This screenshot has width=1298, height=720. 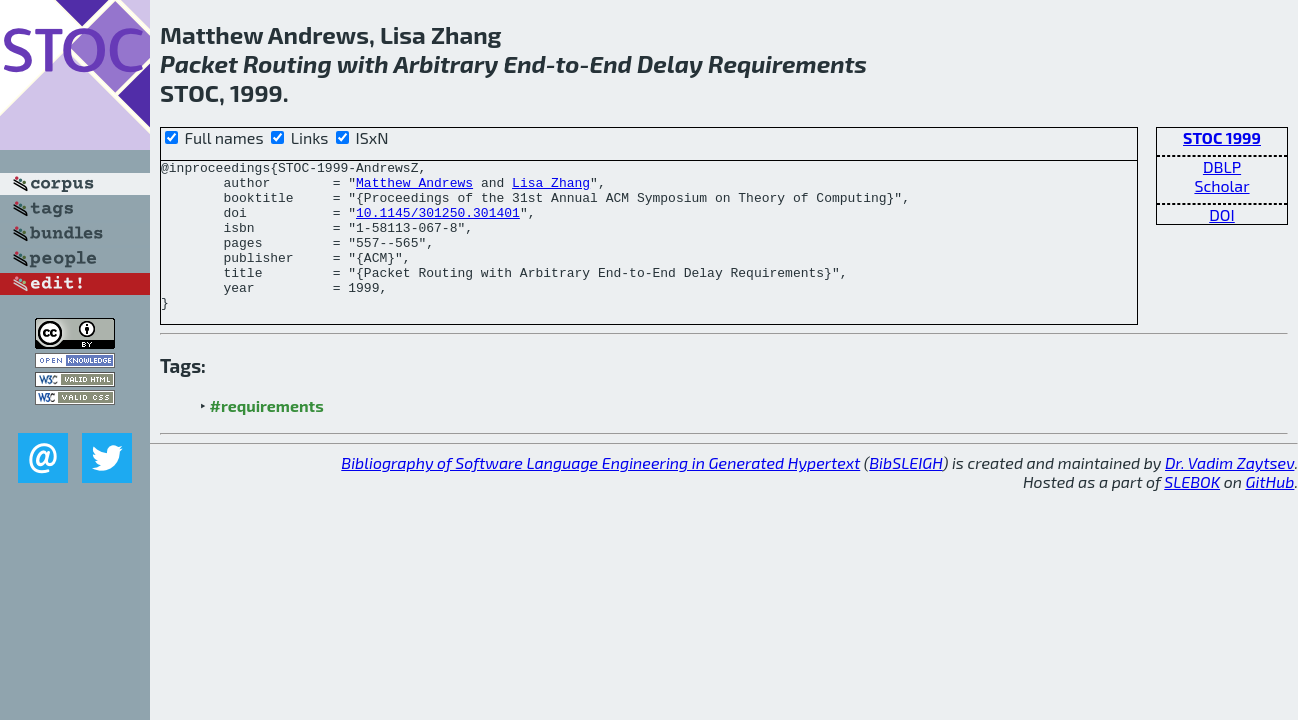 What do you see at coordinates (670, 63) in the screenshot?
I see `Delay` at bounding box center [670, 63].